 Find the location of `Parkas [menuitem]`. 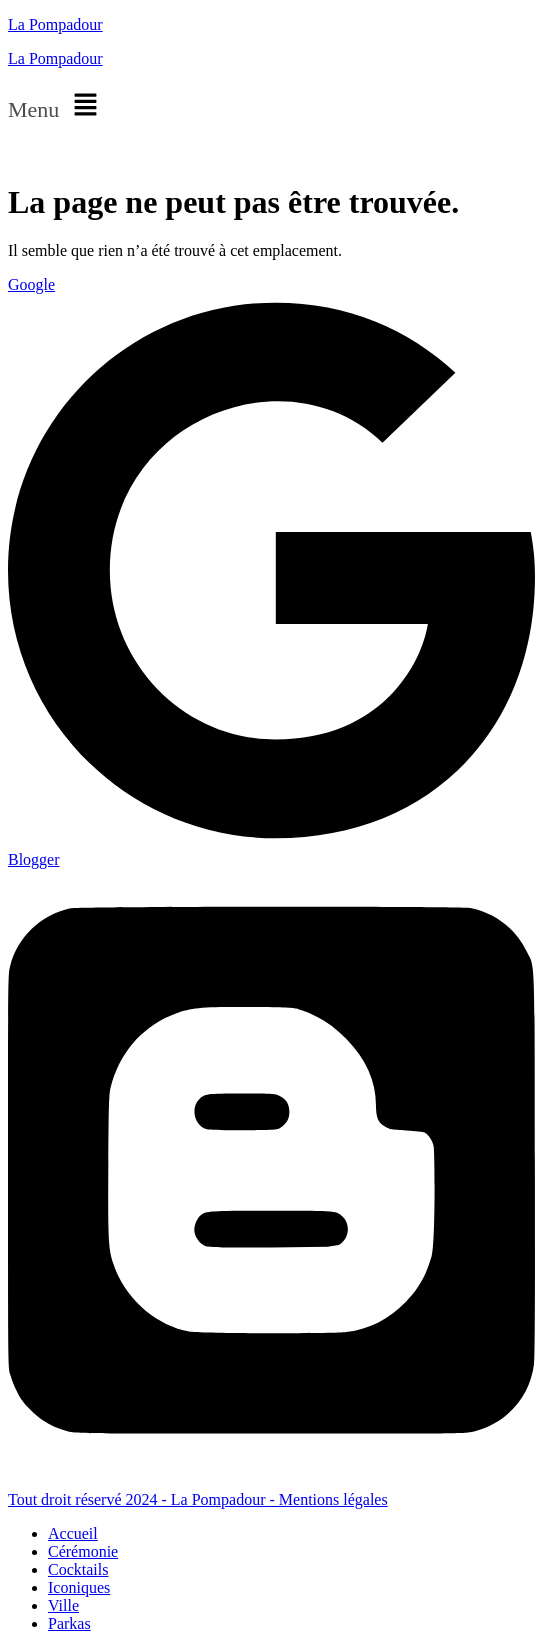

Parkas [menuitem] is located at coordinates (69, 1623).